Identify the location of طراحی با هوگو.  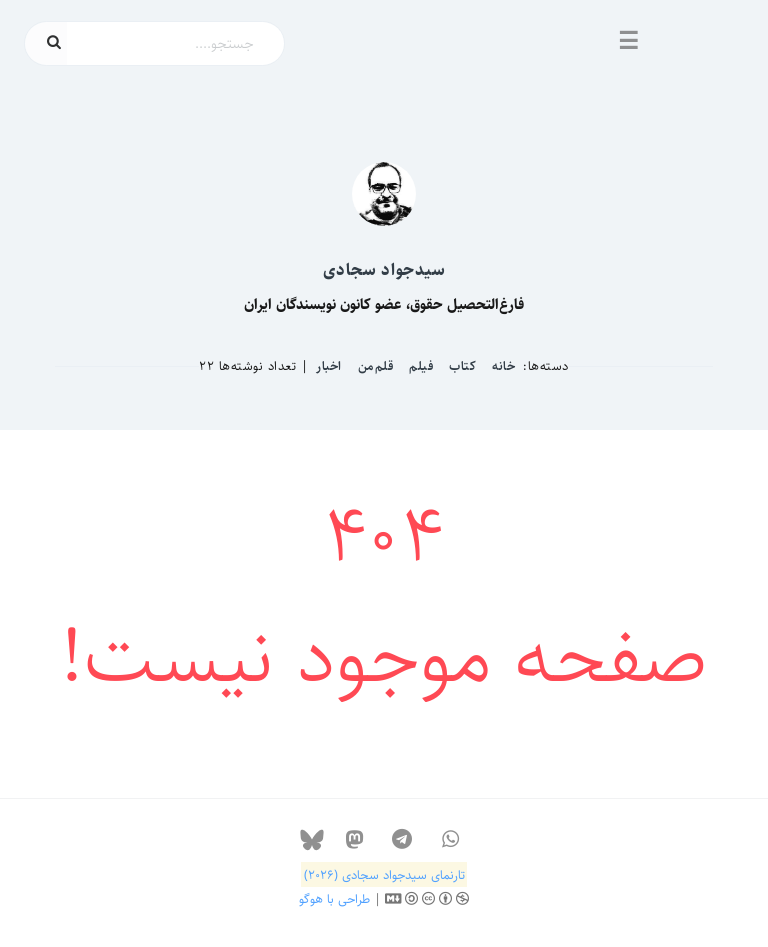
(334, 899).